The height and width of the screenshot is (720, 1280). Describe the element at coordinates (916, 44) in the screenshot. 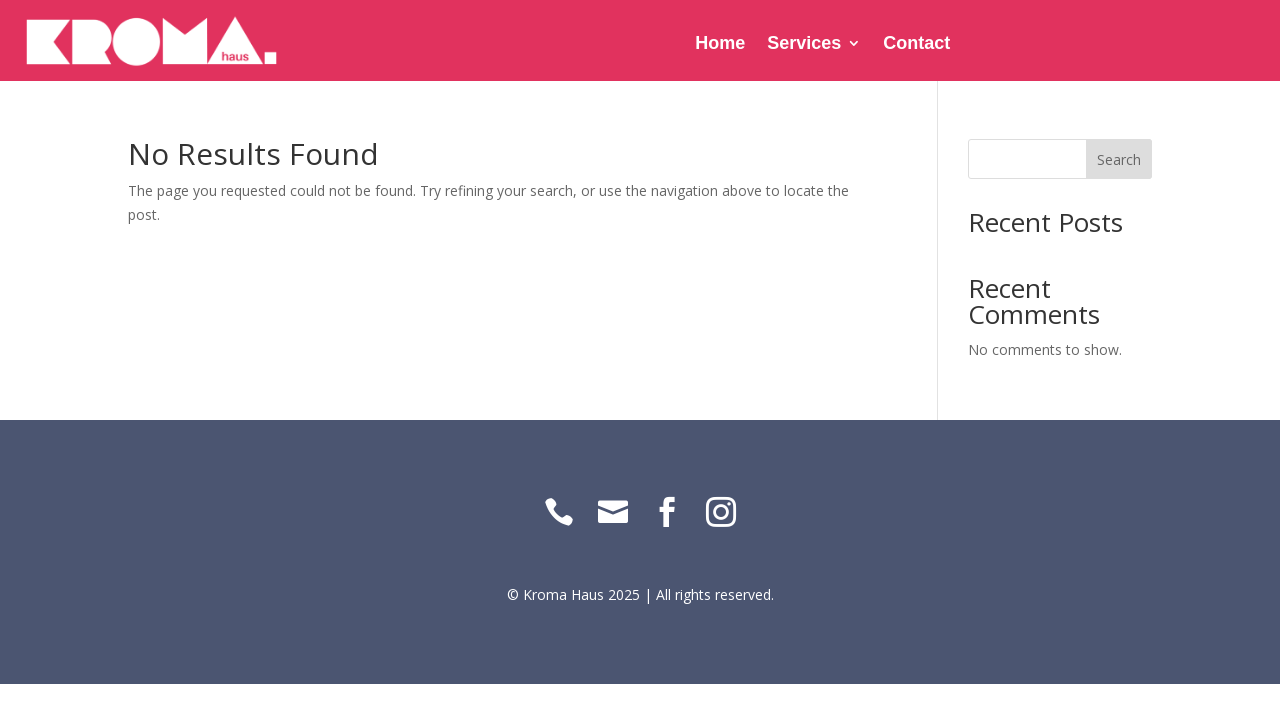

I see `Contact` at that location.